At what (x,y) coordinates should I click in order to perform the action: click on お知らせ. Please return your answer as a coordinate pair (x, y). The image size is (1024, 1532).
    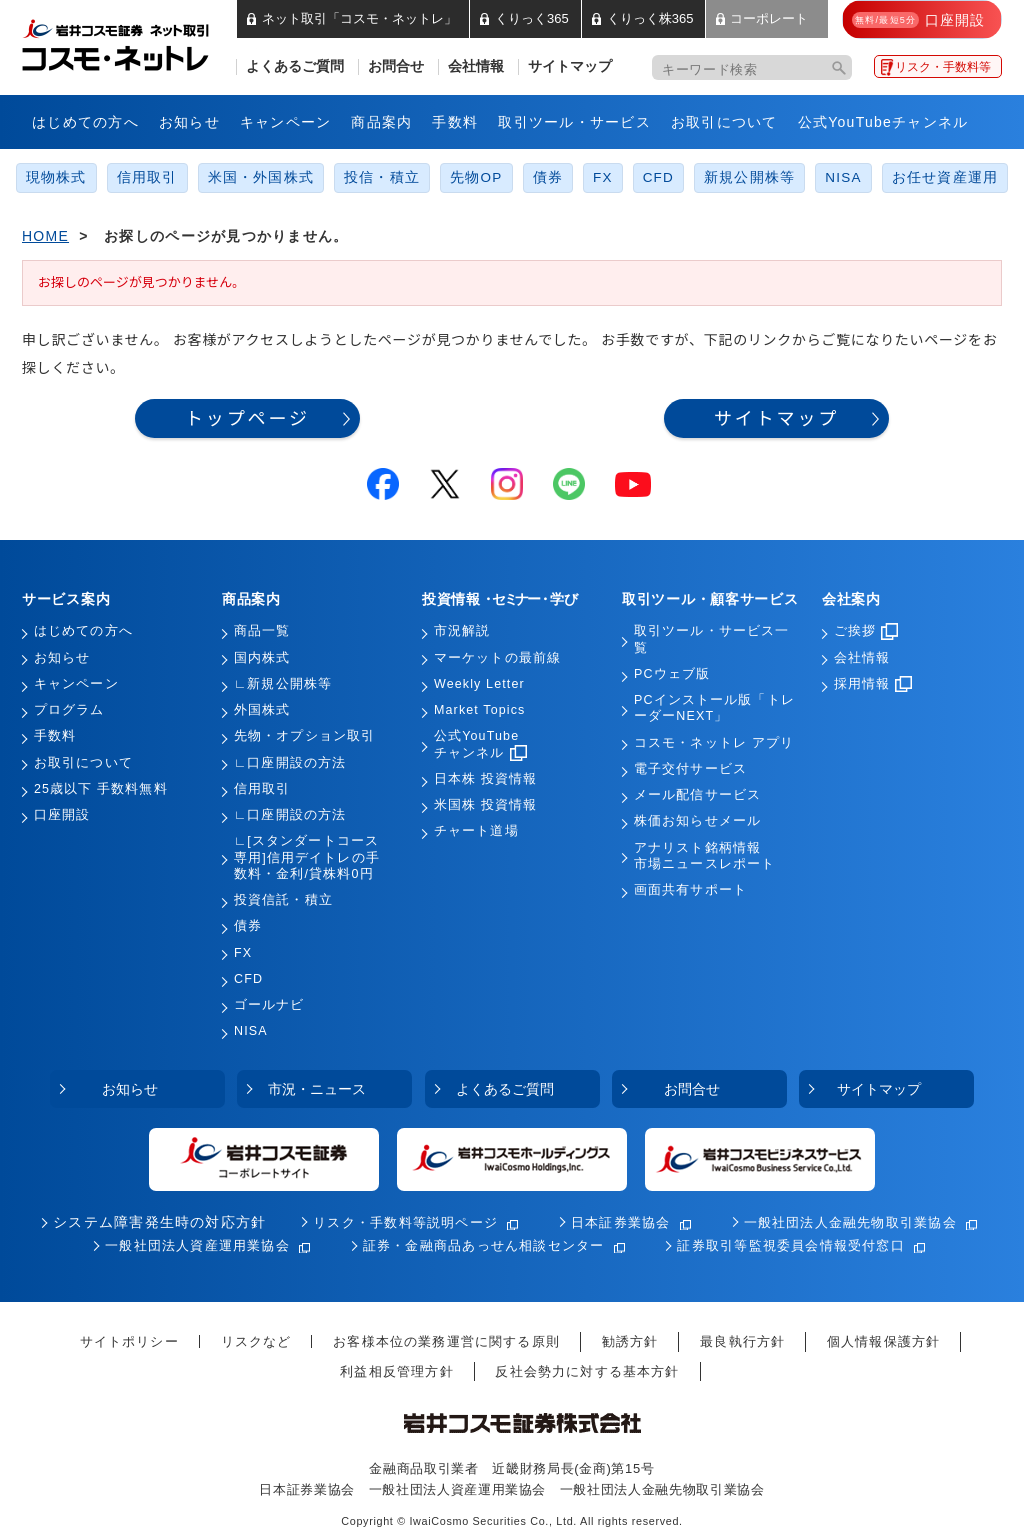
    Looking at the image, I should click on (189, 122).